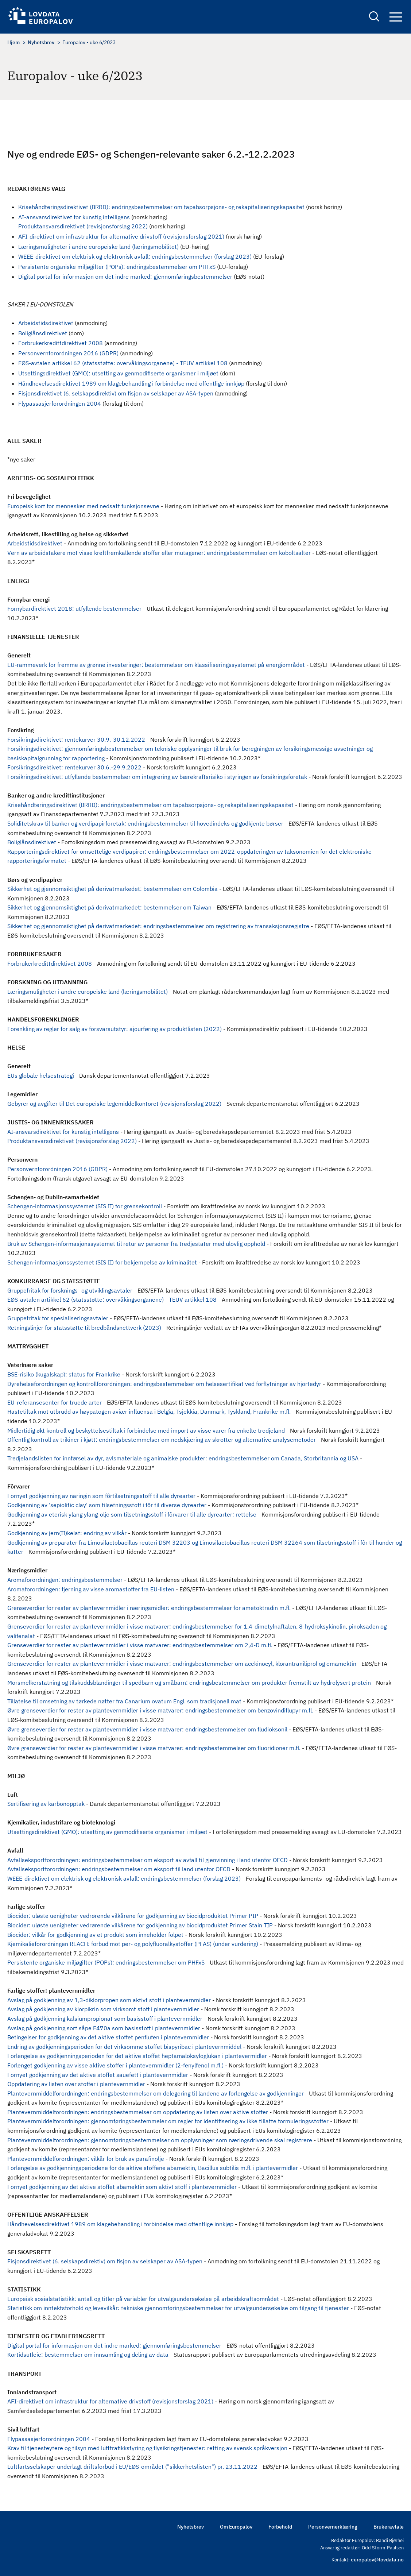  Describe the element at coordinates (115, 2065) in the screenshot. I see `Forlenget godkjenning av visse aktive stoffer i plantevernmidler (2-fenylfenol m.fl.)` at that location.